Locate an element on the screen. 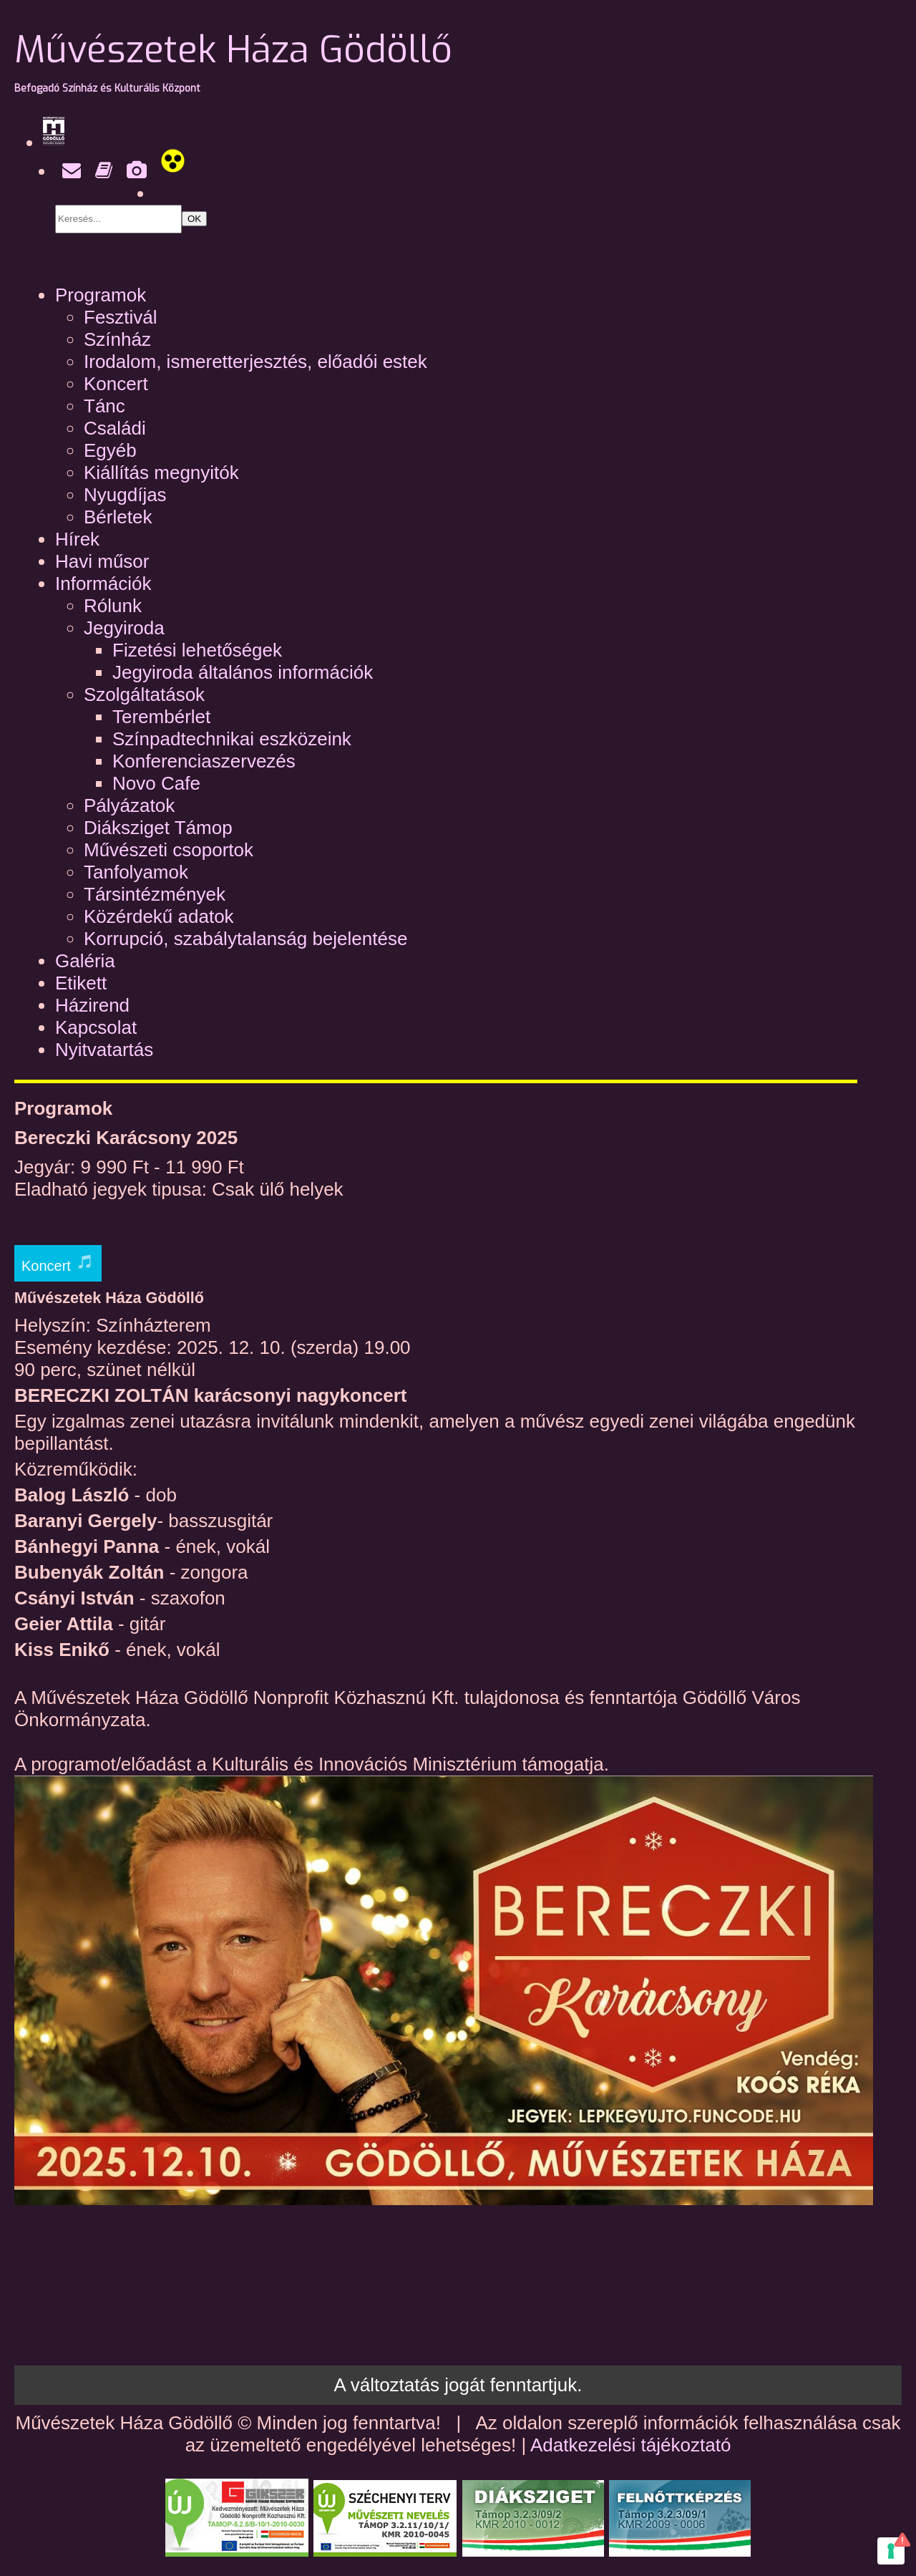 Image resolution: width=916 pixels, height=2576 pixels. Színház is located at coordinates (117, 339).